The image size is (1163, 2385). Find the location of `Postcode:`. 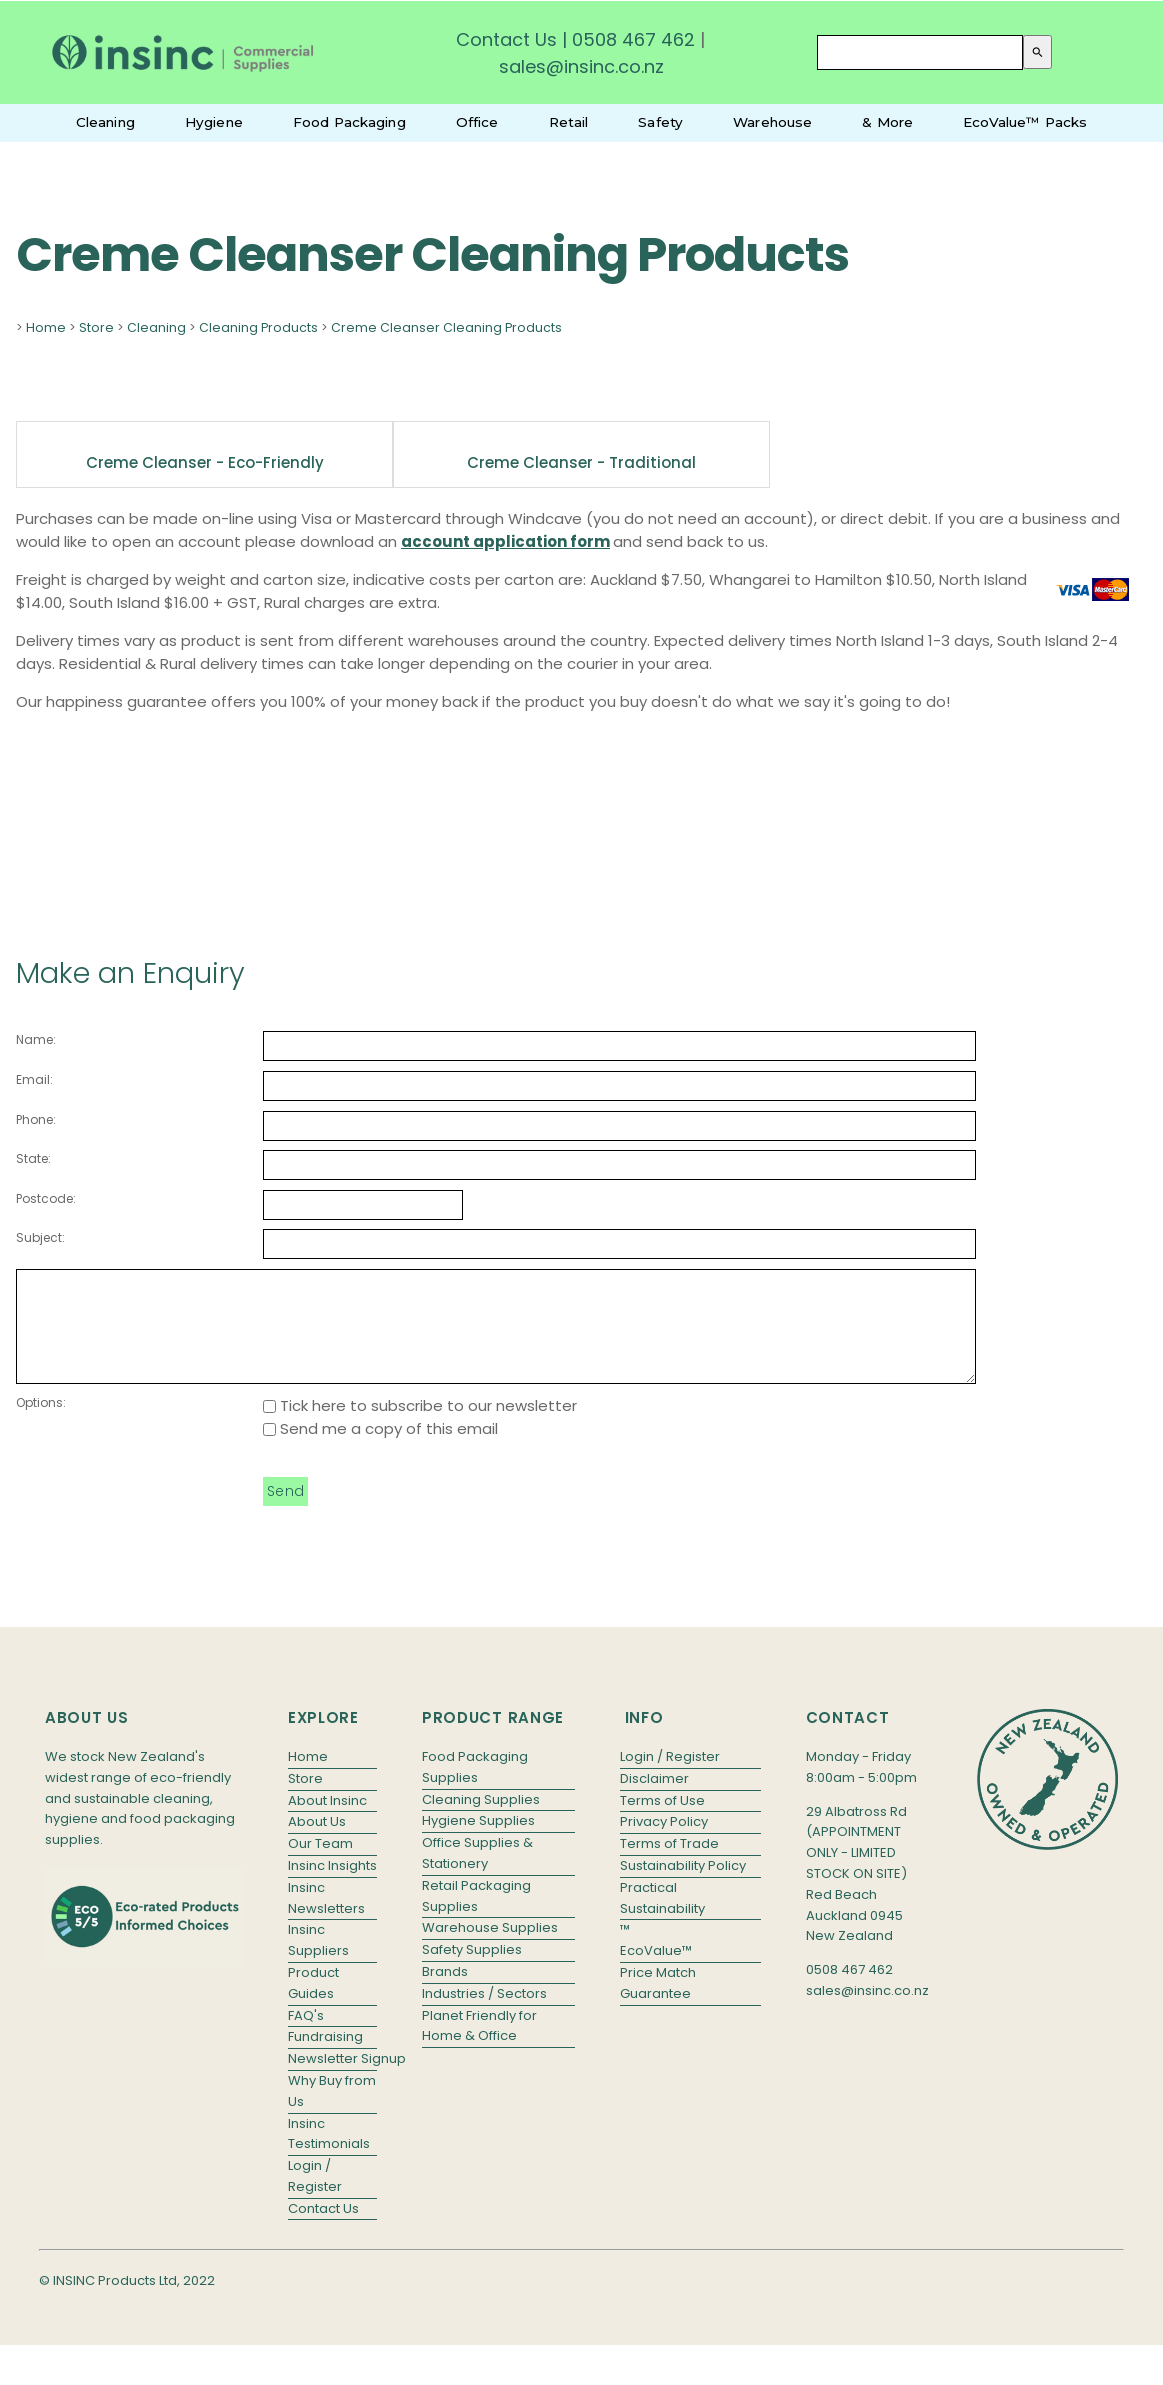

Postcode: is located at coordinates (46, 1198).